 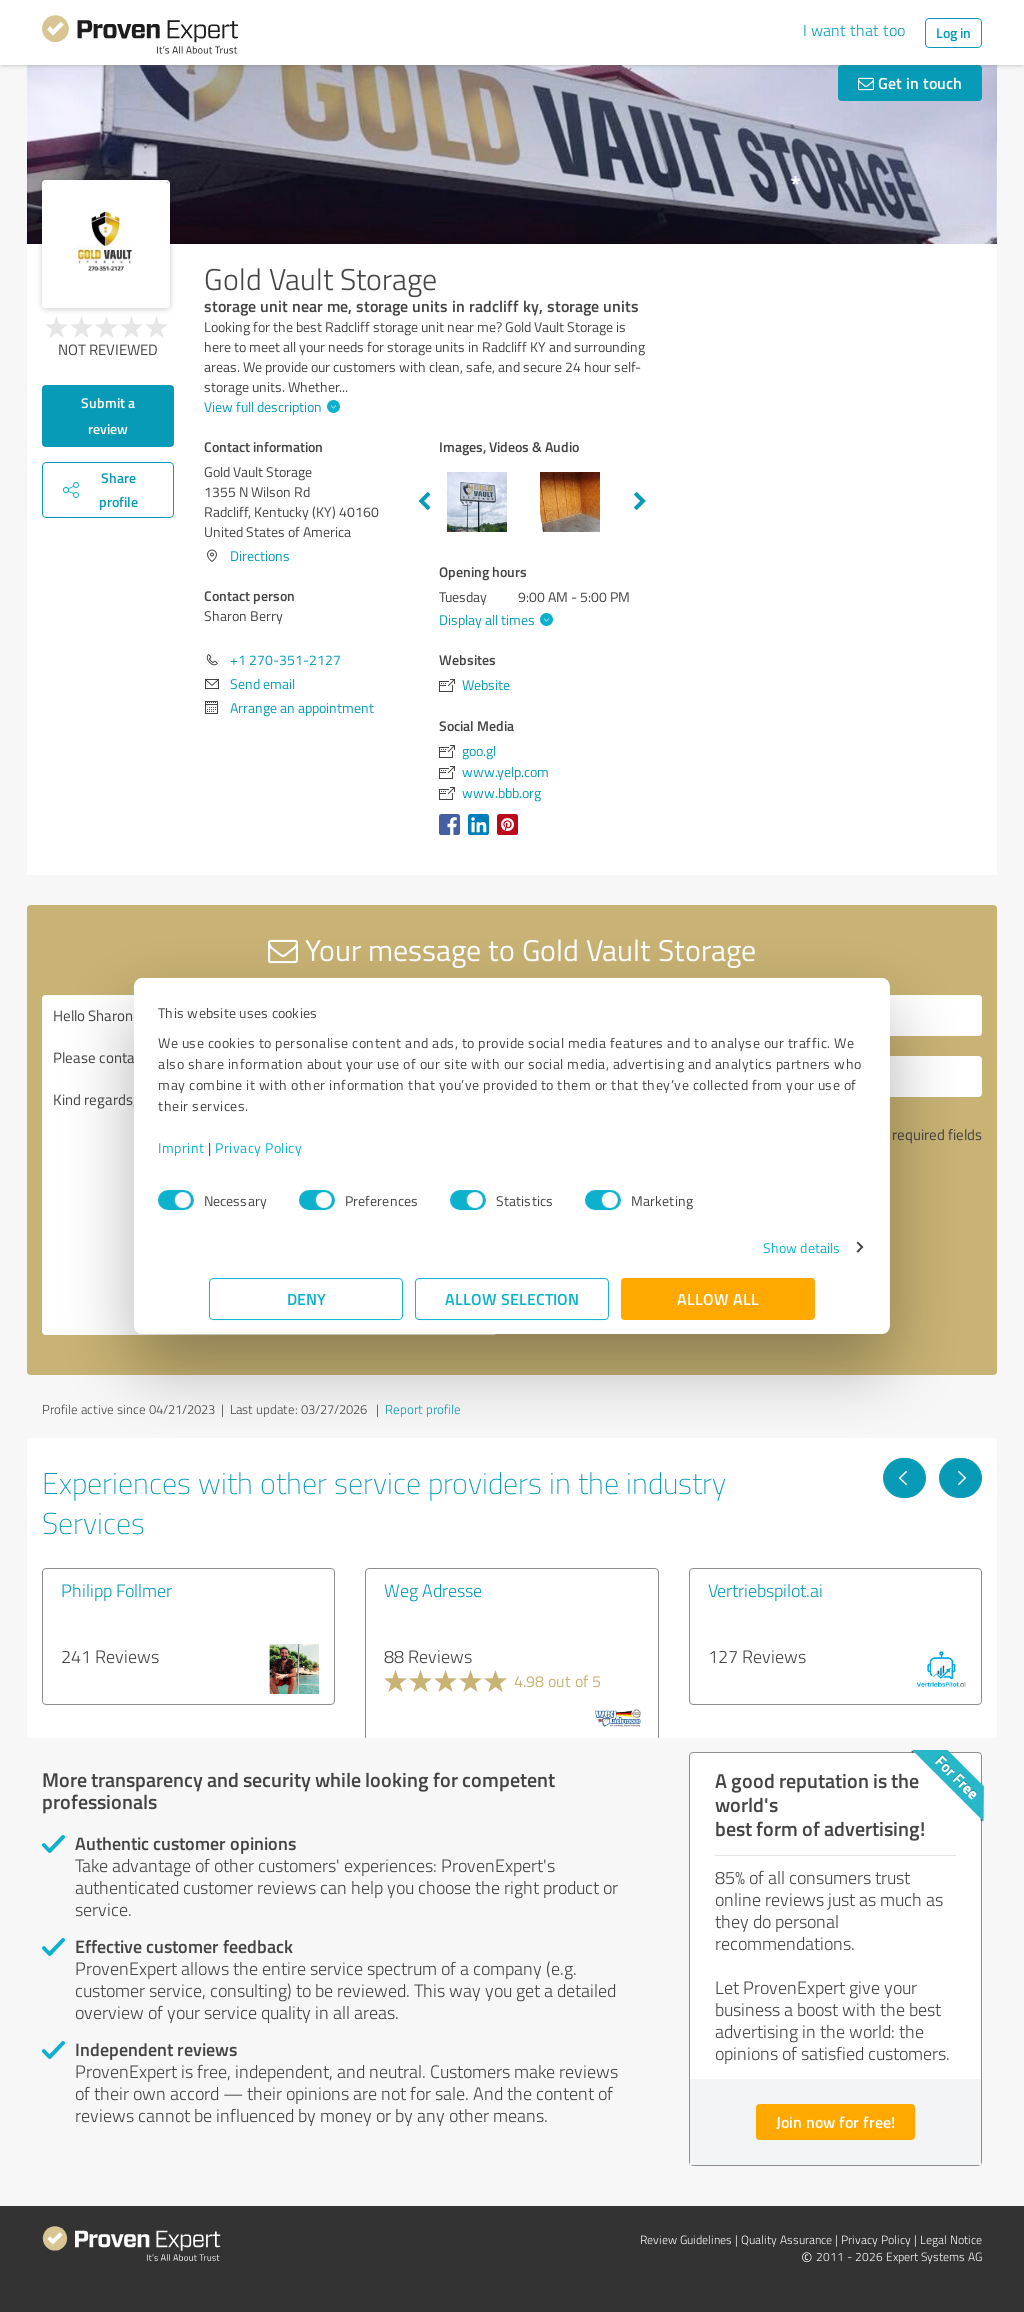 I want to click on Quality Assurance, so click(x=786, y=2239).